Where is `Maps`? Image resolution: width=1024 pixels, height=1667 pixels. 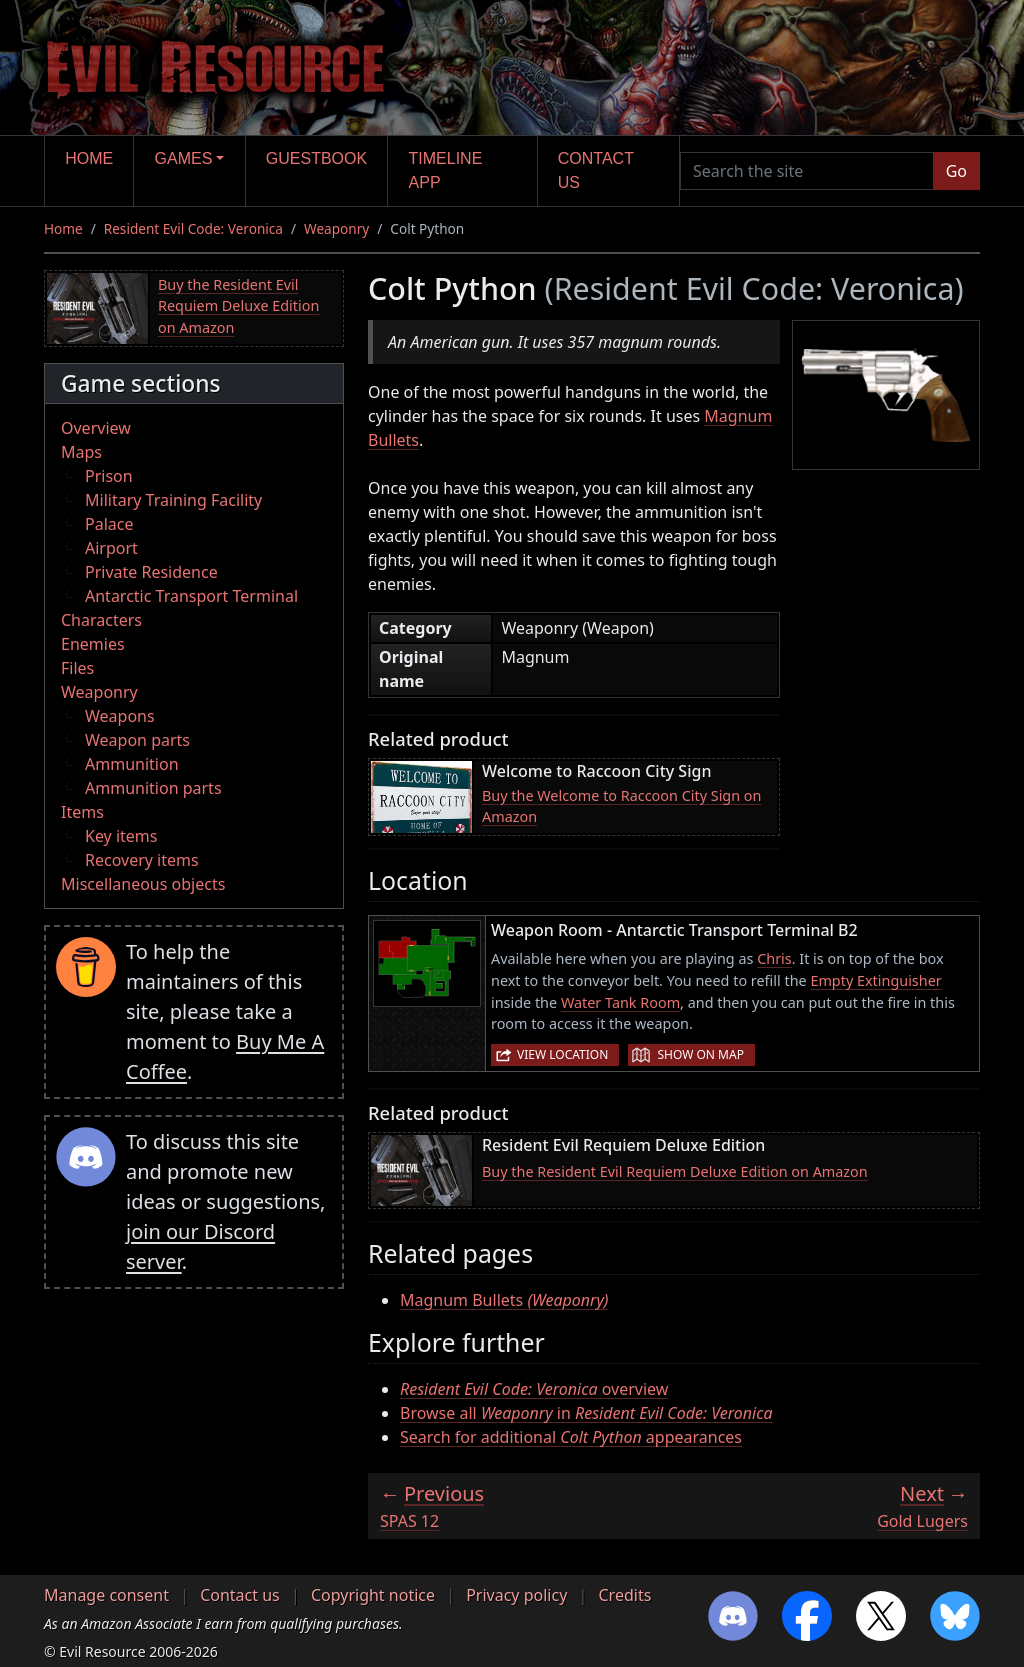 Maps is located at coordinates (81, 452).